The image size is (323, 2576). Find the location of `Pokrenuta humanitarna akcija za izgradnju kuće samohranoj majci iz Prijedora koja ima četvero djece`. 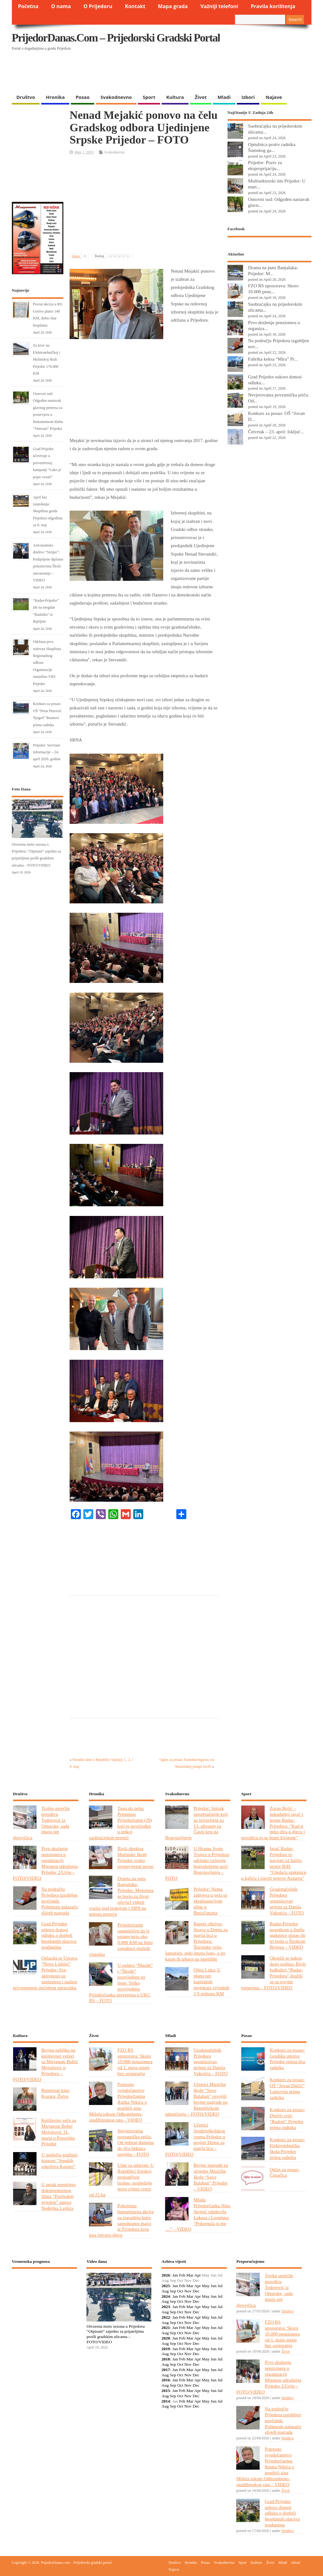

Pokrenuta humanitarna akcija za izgradnju kuće samohranoj majci iz Prijedora koja ima četvero djece is located at coordinates (121, 2220).